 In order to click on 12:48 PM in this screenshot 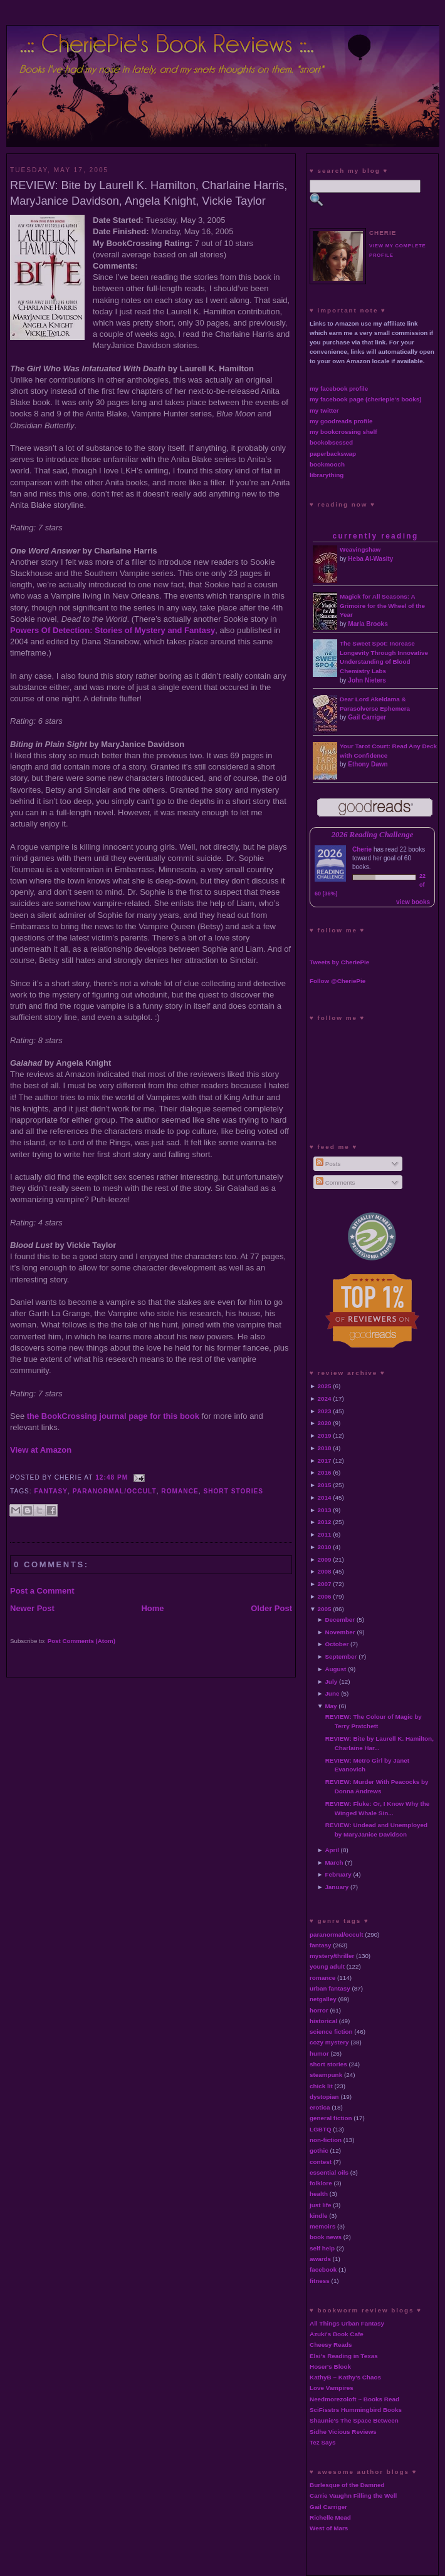, I will do `click(111, 1477)`.